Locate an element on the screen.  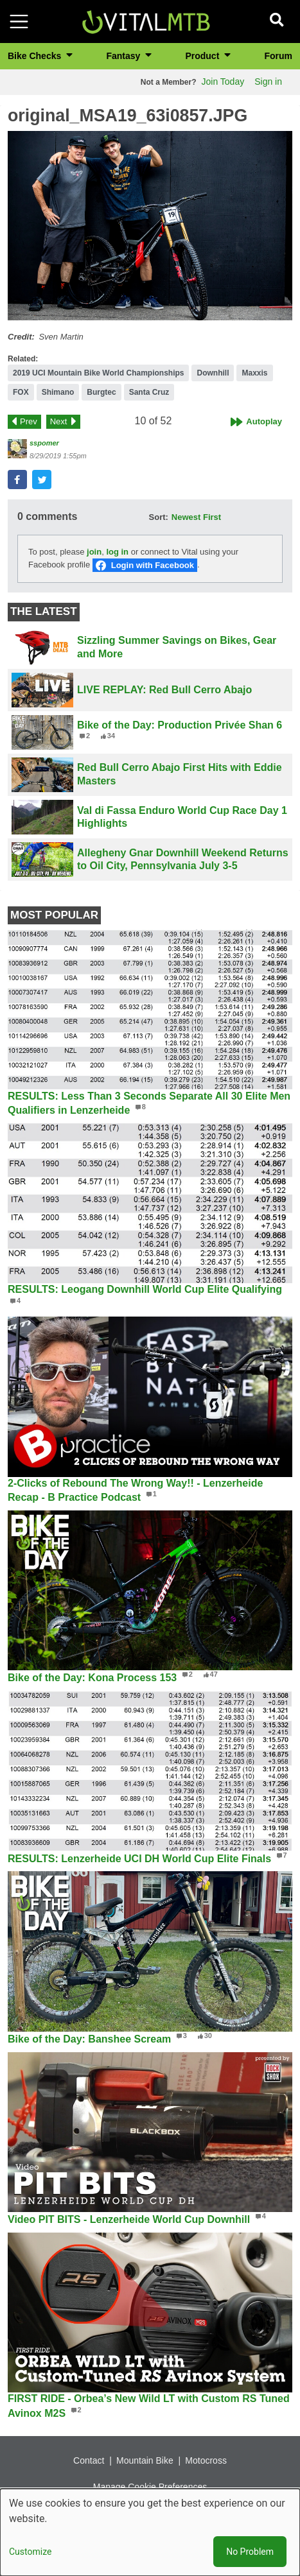
Sort: is located at coordinates (158, 517).